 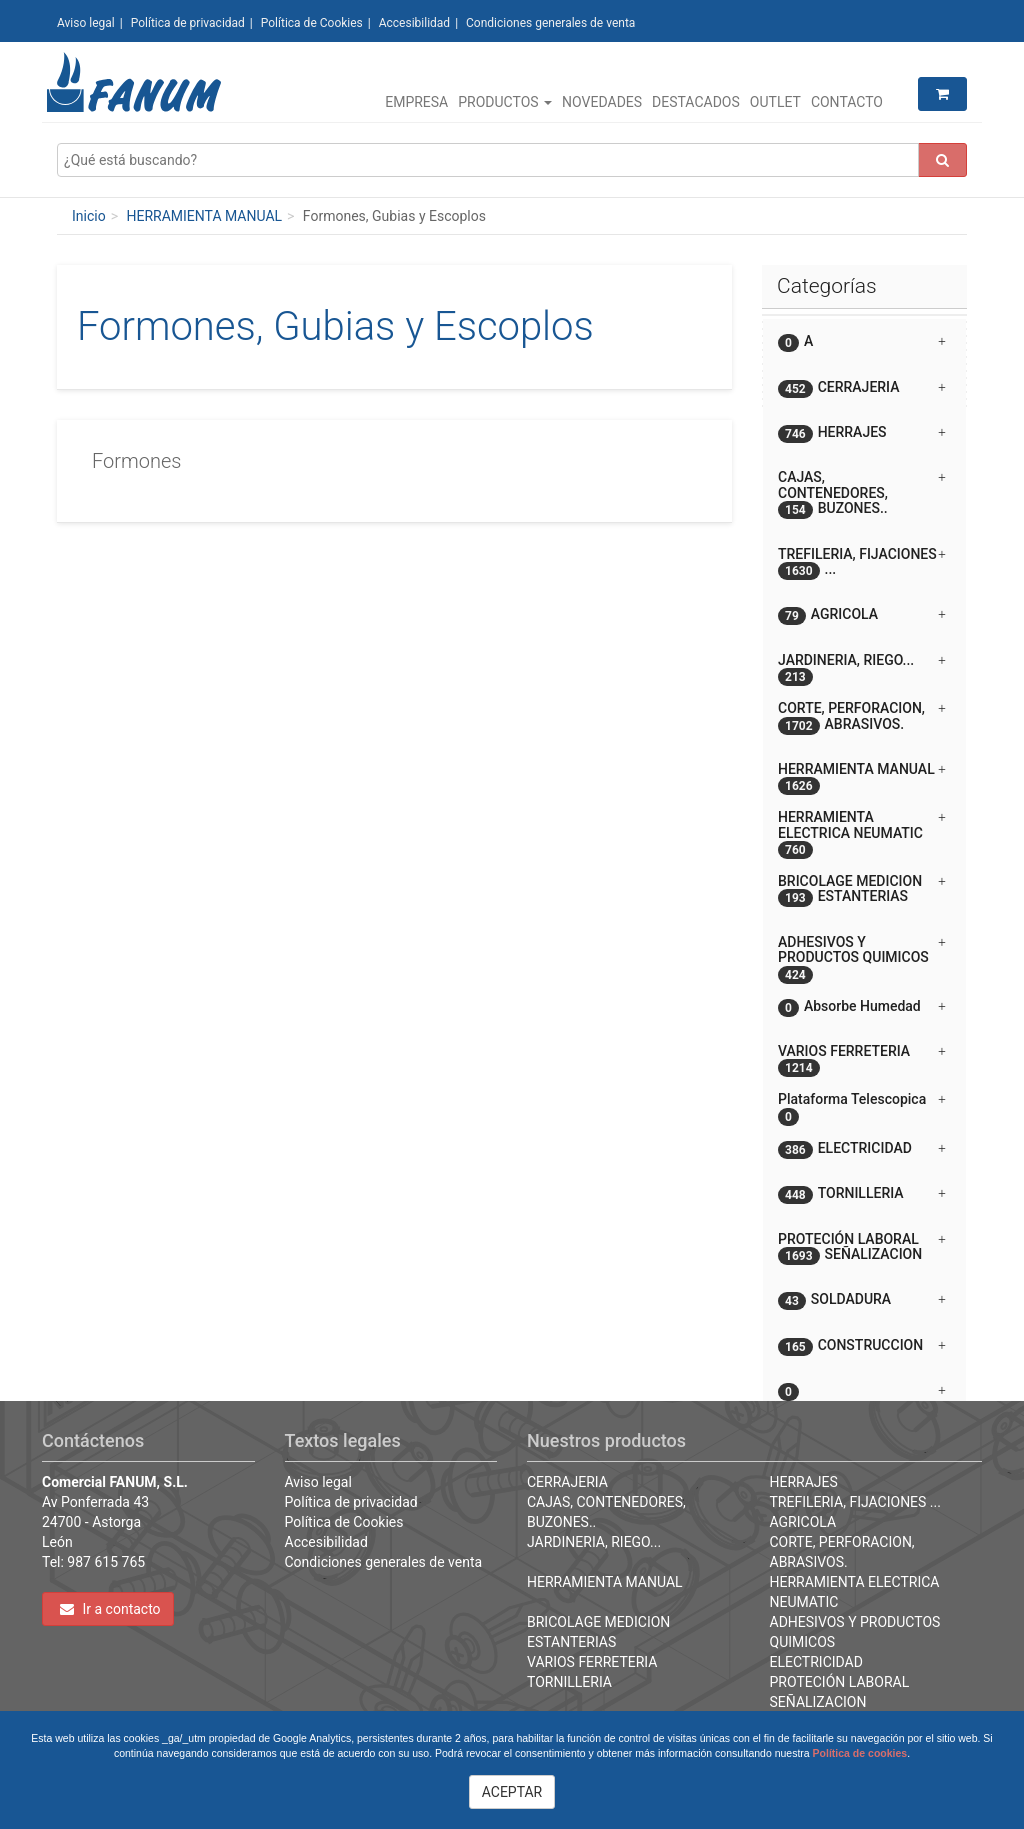 What do you see at coordinates (204, 216) in the screenshot?
I see `HERRAMIENTA MANUAL` at bounding box center [204, 216].